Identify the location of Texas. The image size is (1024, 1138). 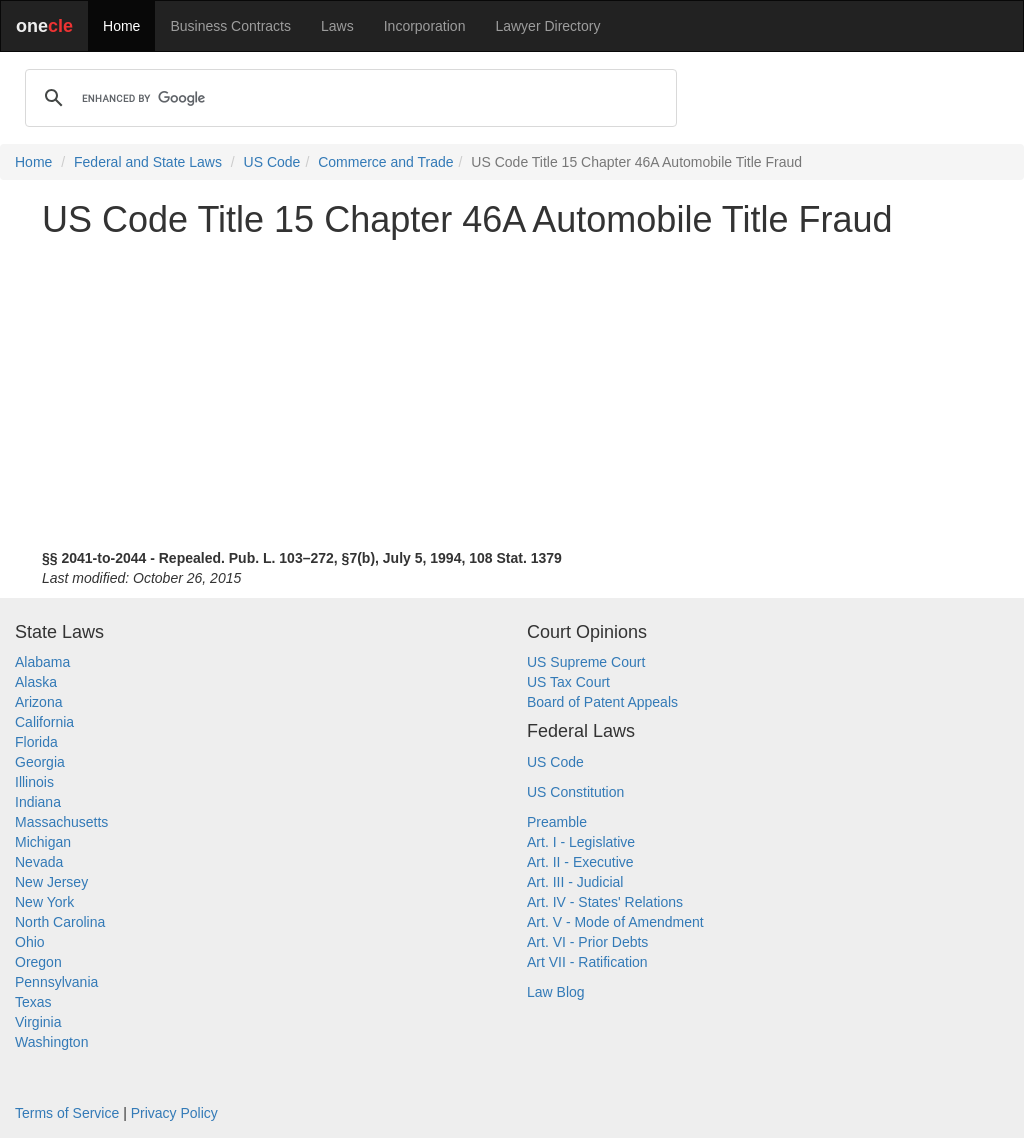
(33, 1002).